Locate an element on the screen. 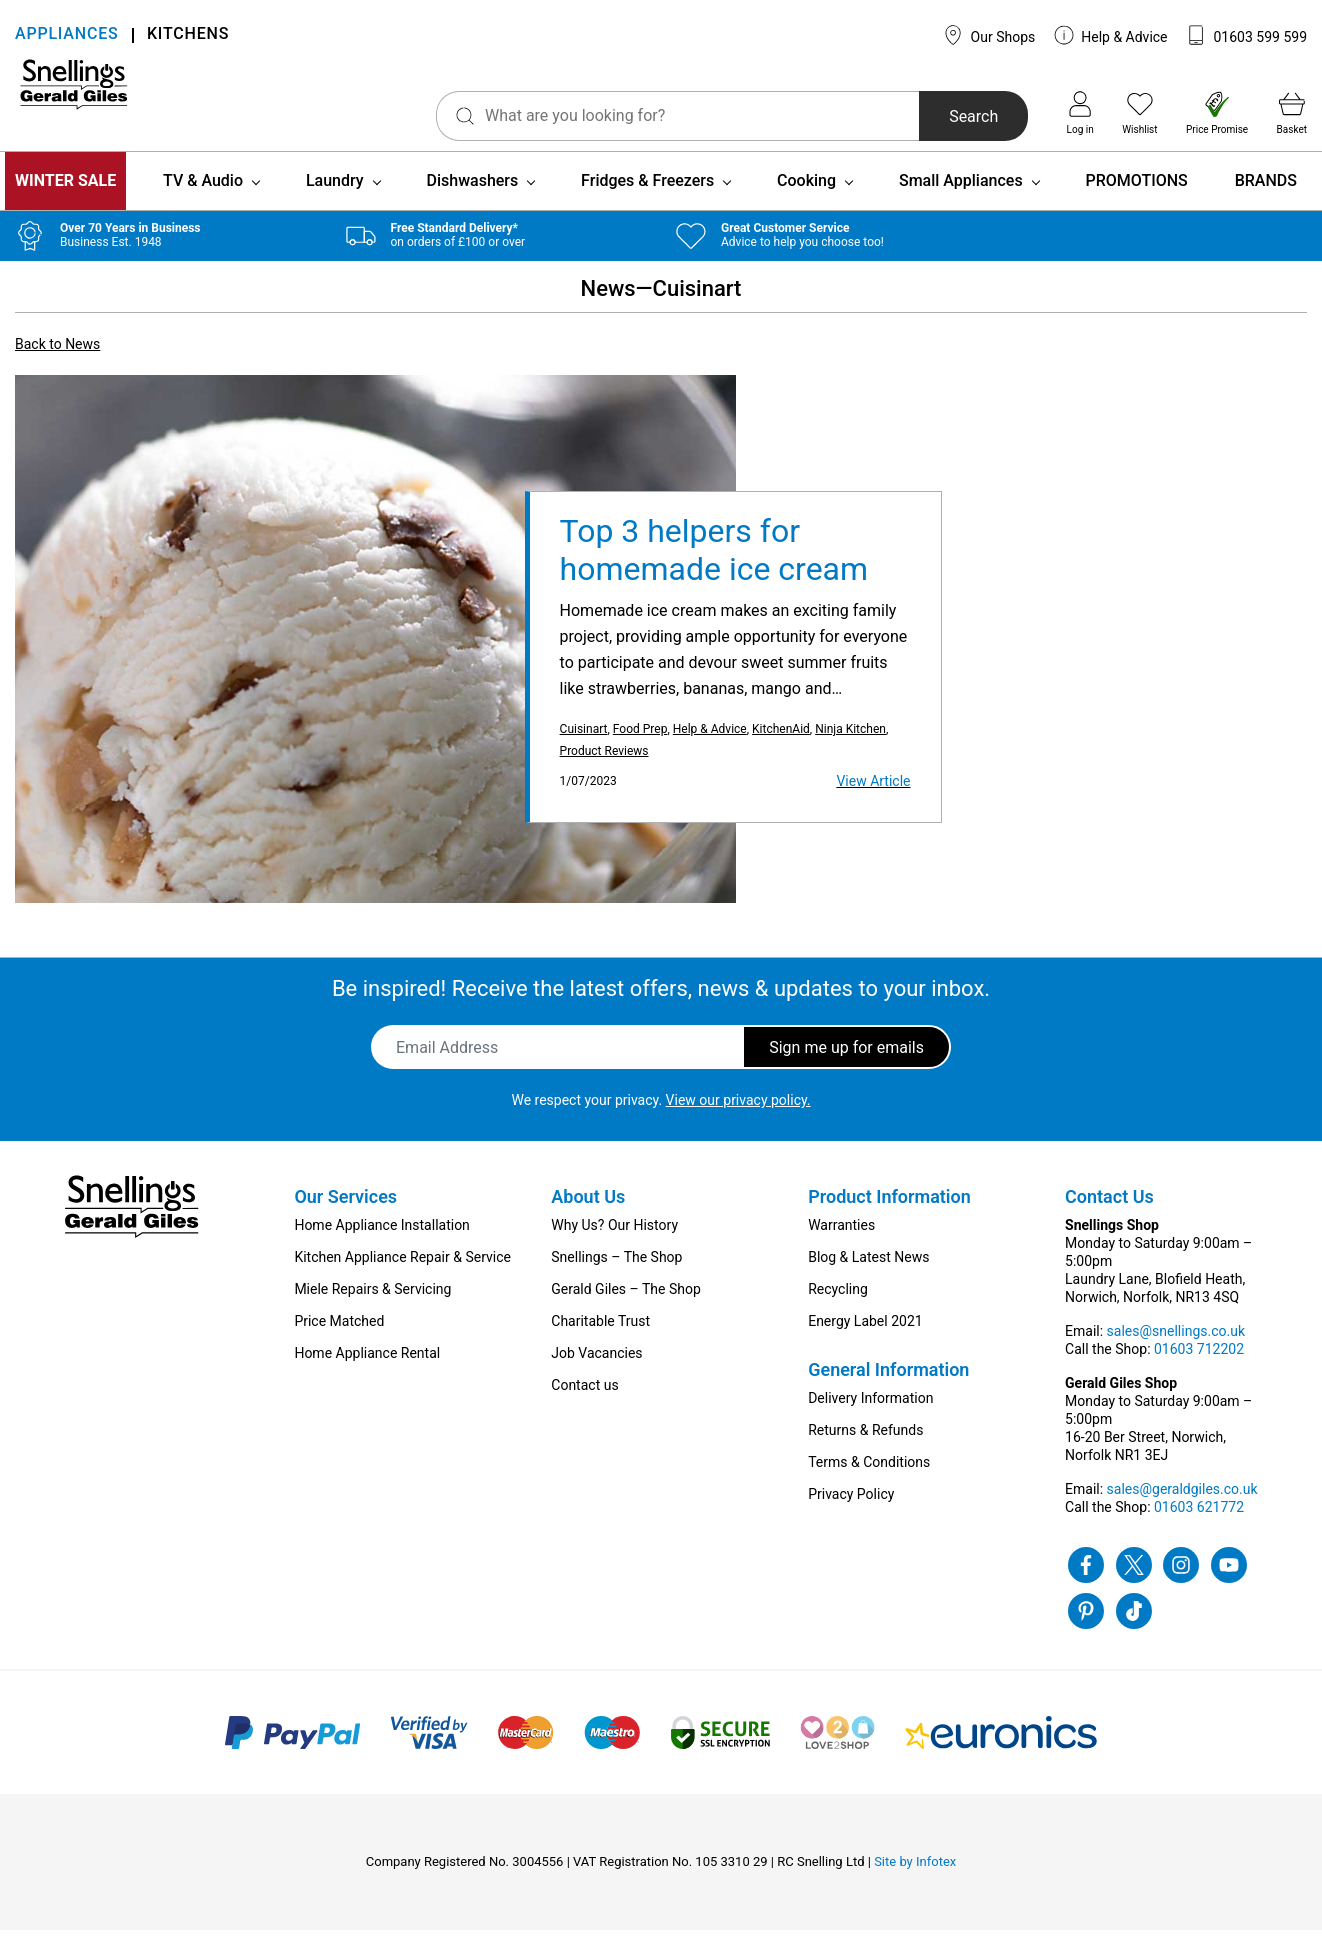  Why Us? Our History is located at coordinates (614, 1239).